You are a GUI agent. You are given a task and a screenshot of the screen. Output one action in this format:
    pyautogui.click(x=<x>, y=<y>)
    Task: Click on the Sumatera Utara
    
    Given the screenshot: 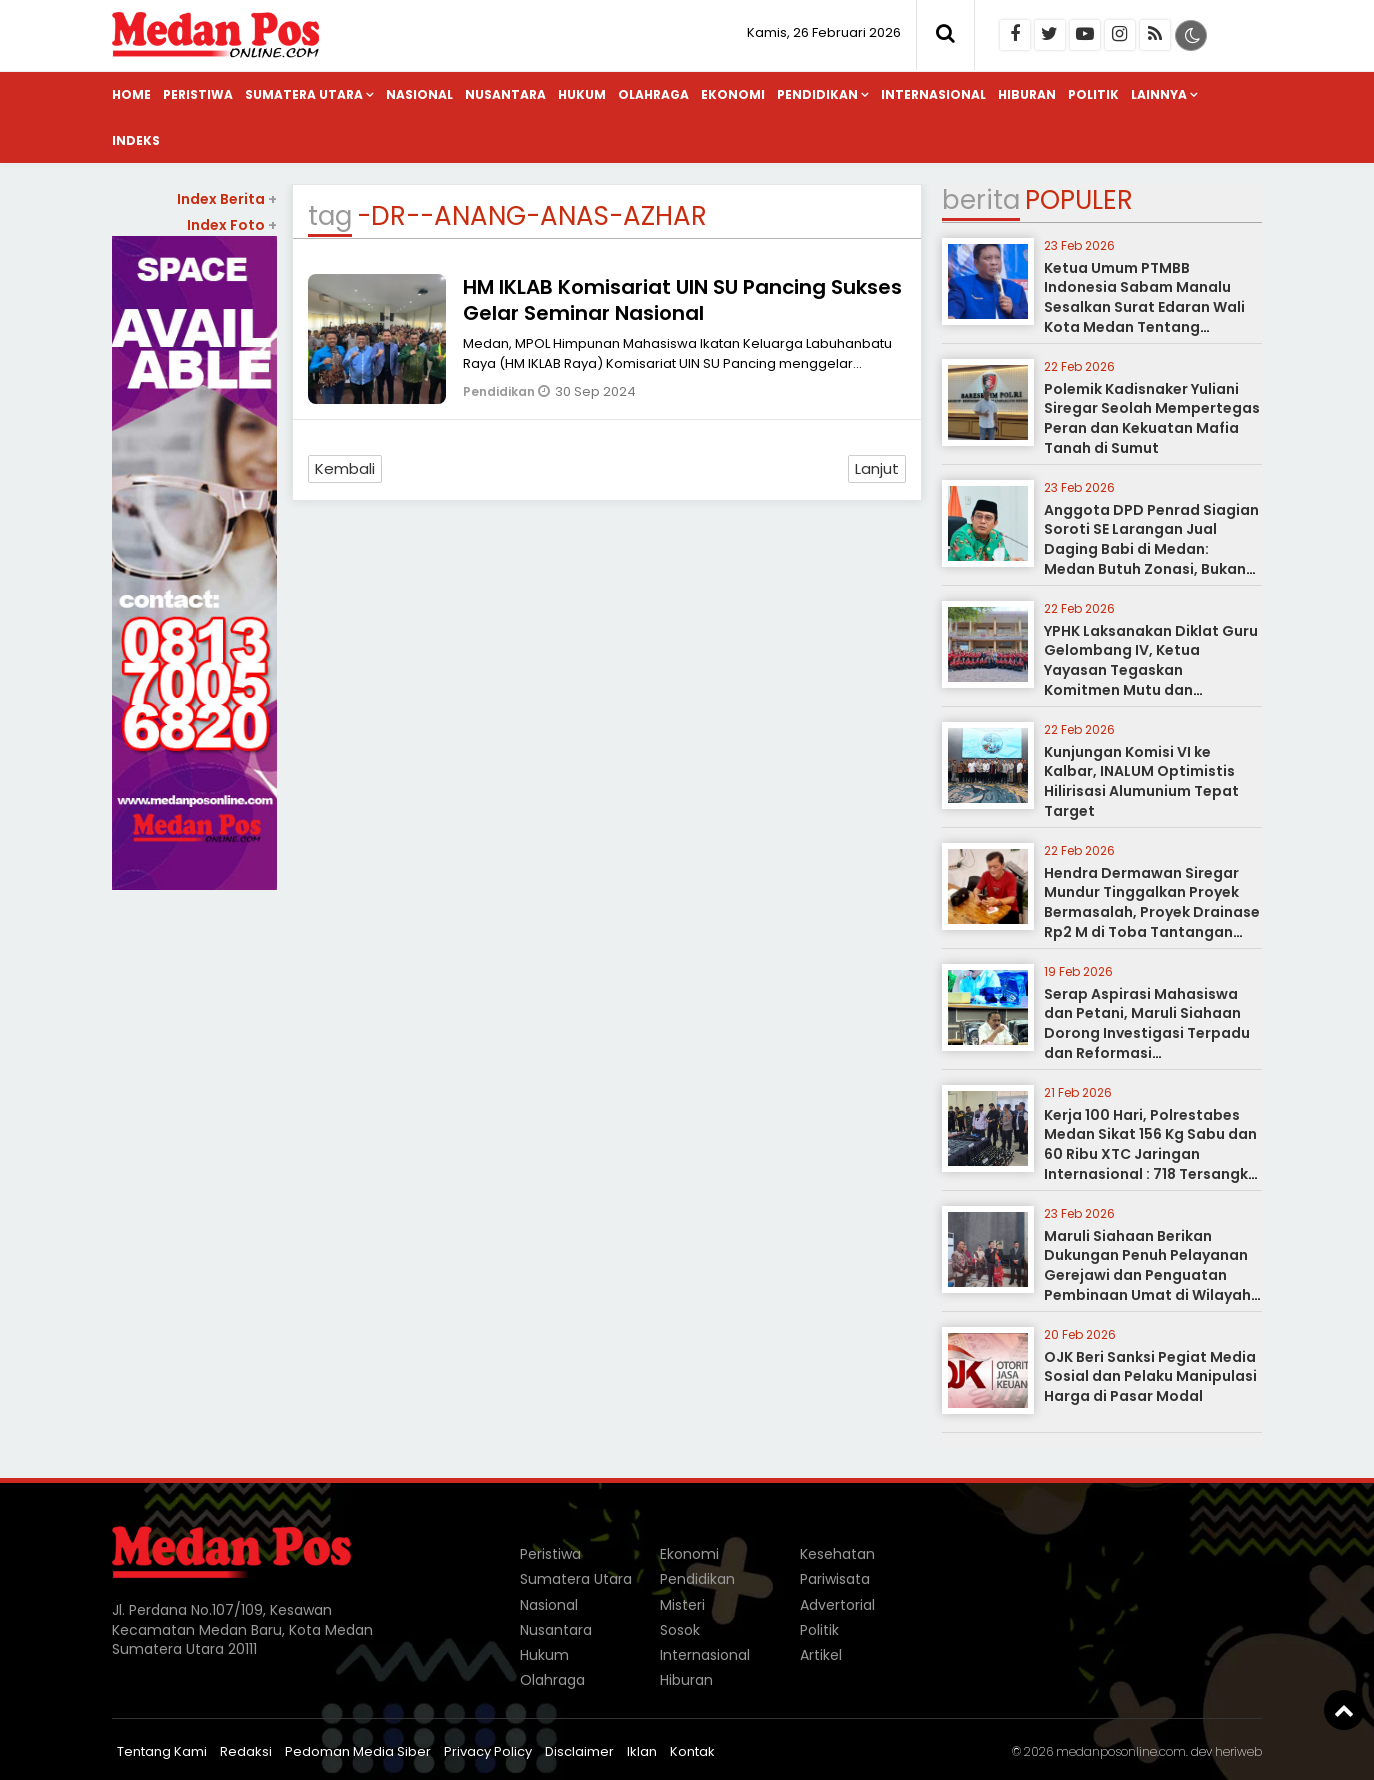 What is the action you would take?
    pyautogui.click(x=304, y=94)
    